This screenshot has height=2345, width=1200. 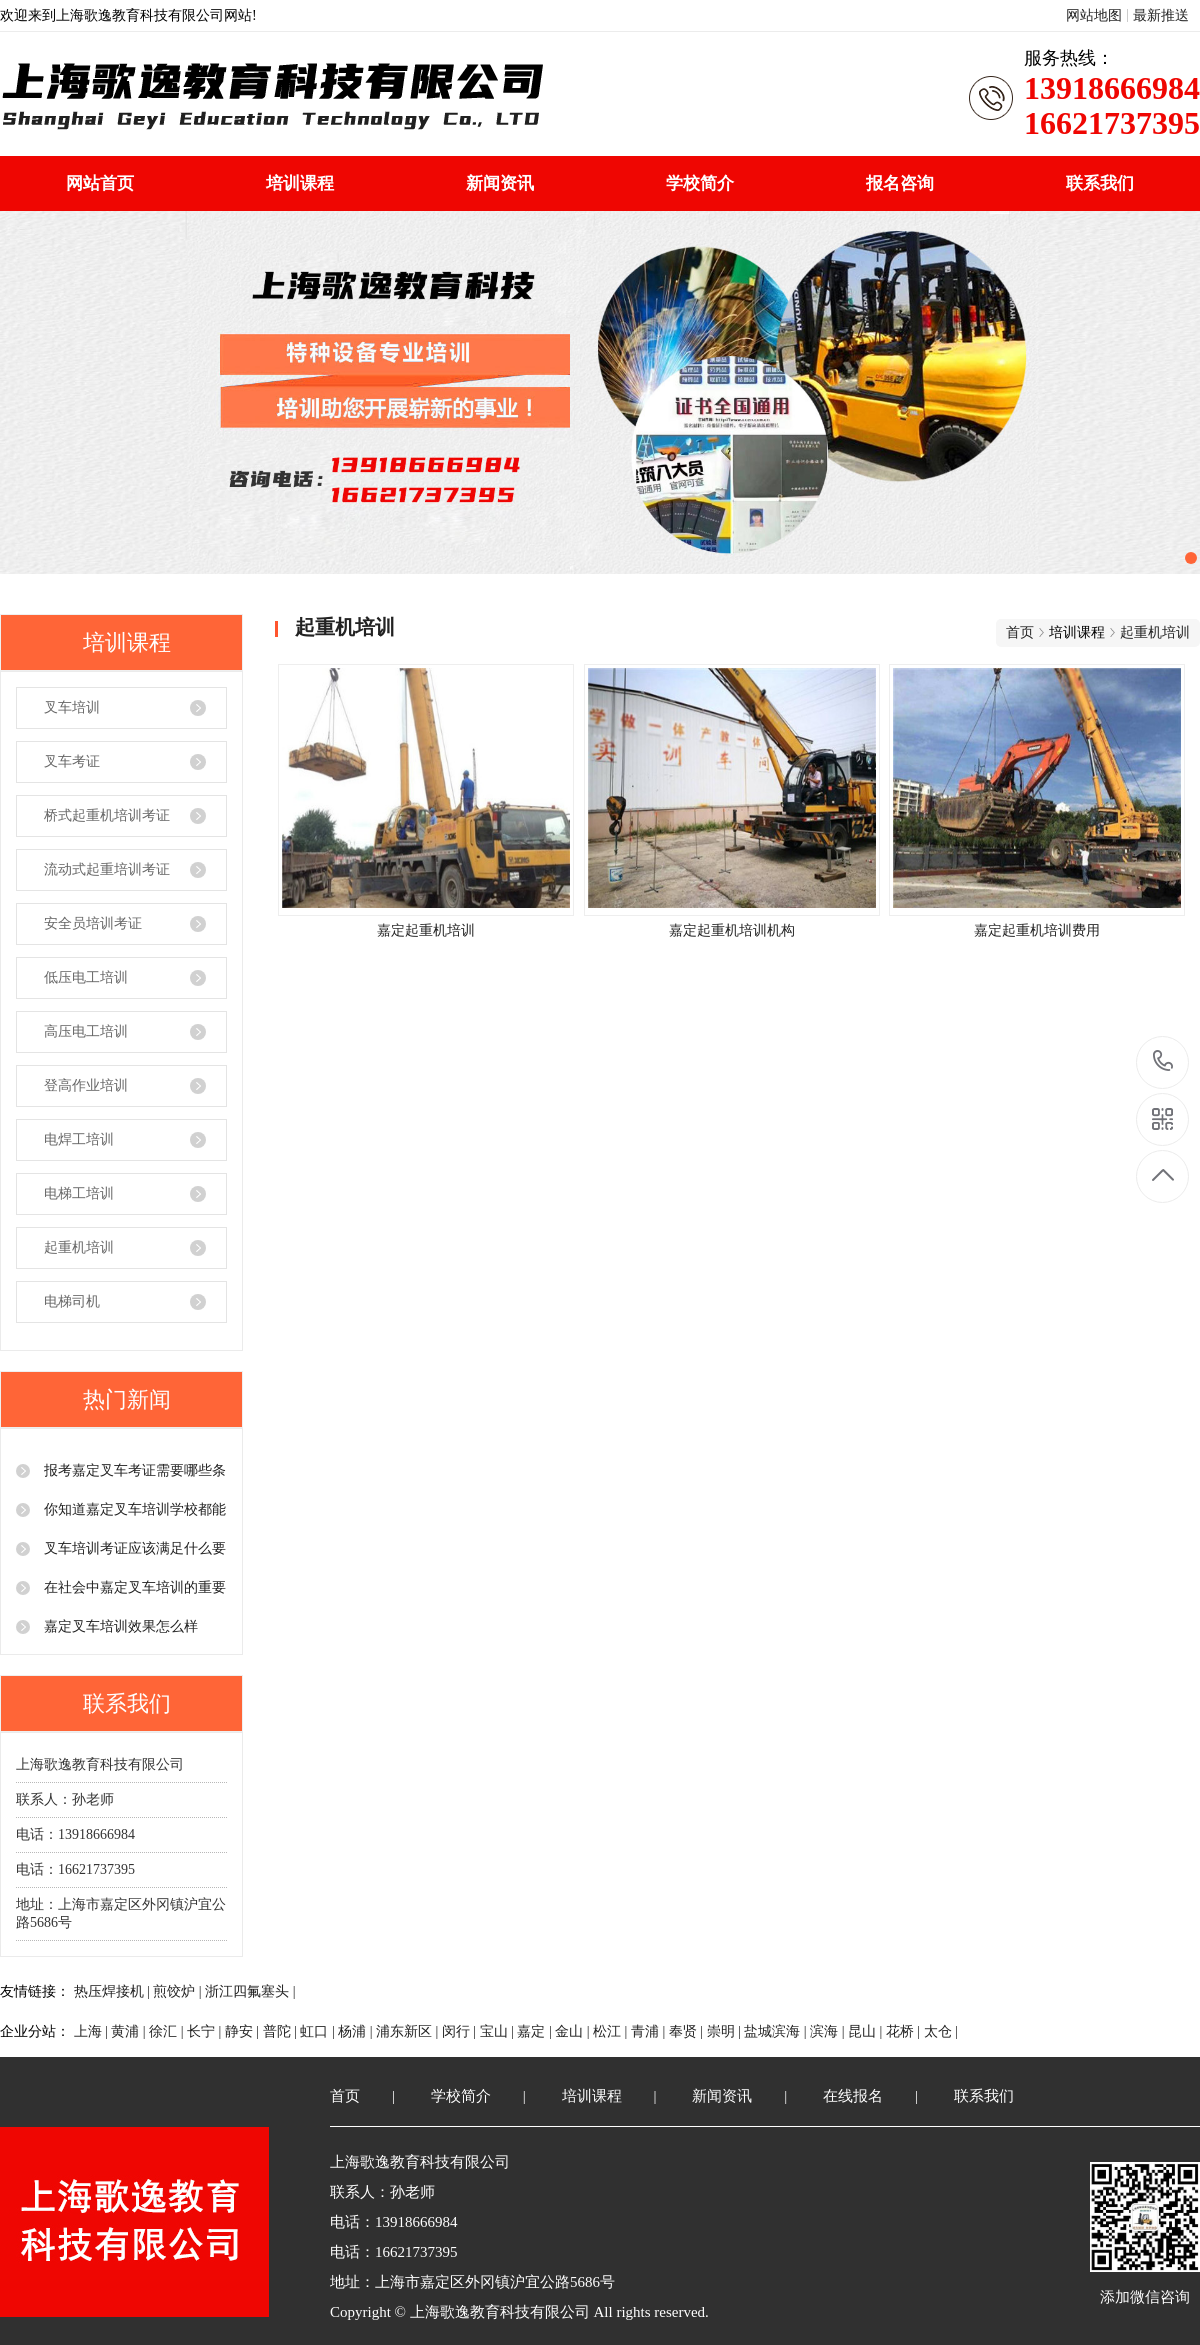 I want to click on 奉贤 |, so click(x=688, y=2031).